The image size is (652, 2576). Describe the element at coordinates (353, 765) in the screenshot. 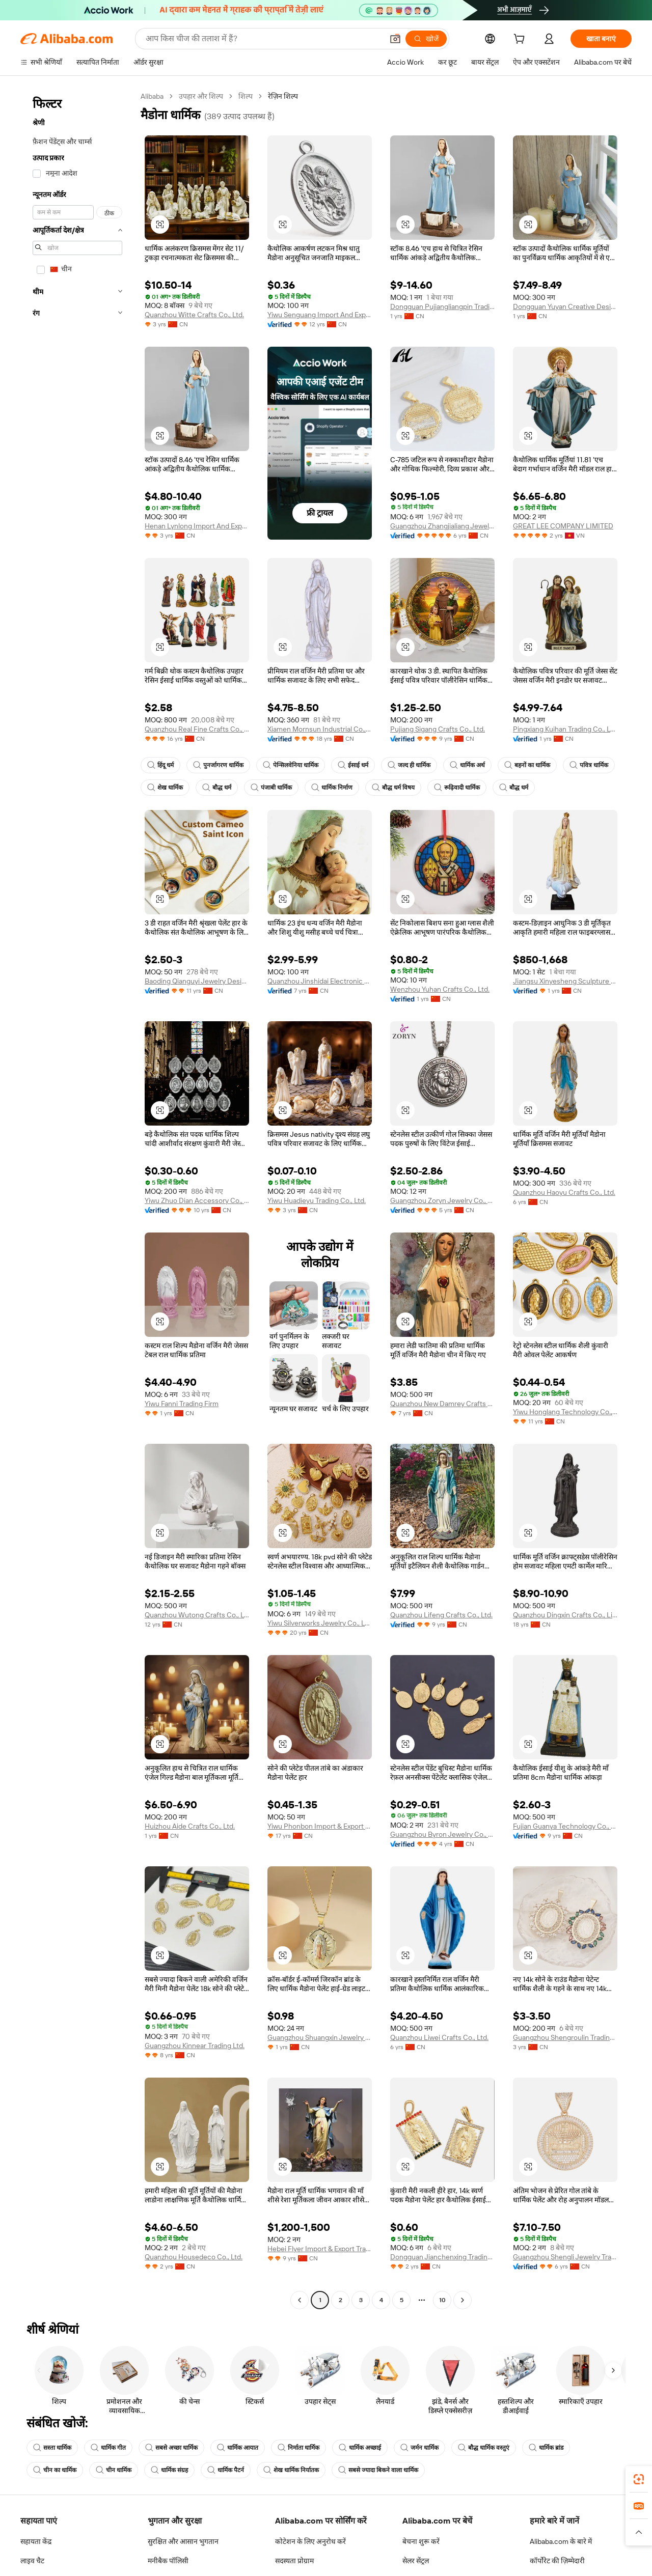

I see `ईसाई धर्म` at that location.